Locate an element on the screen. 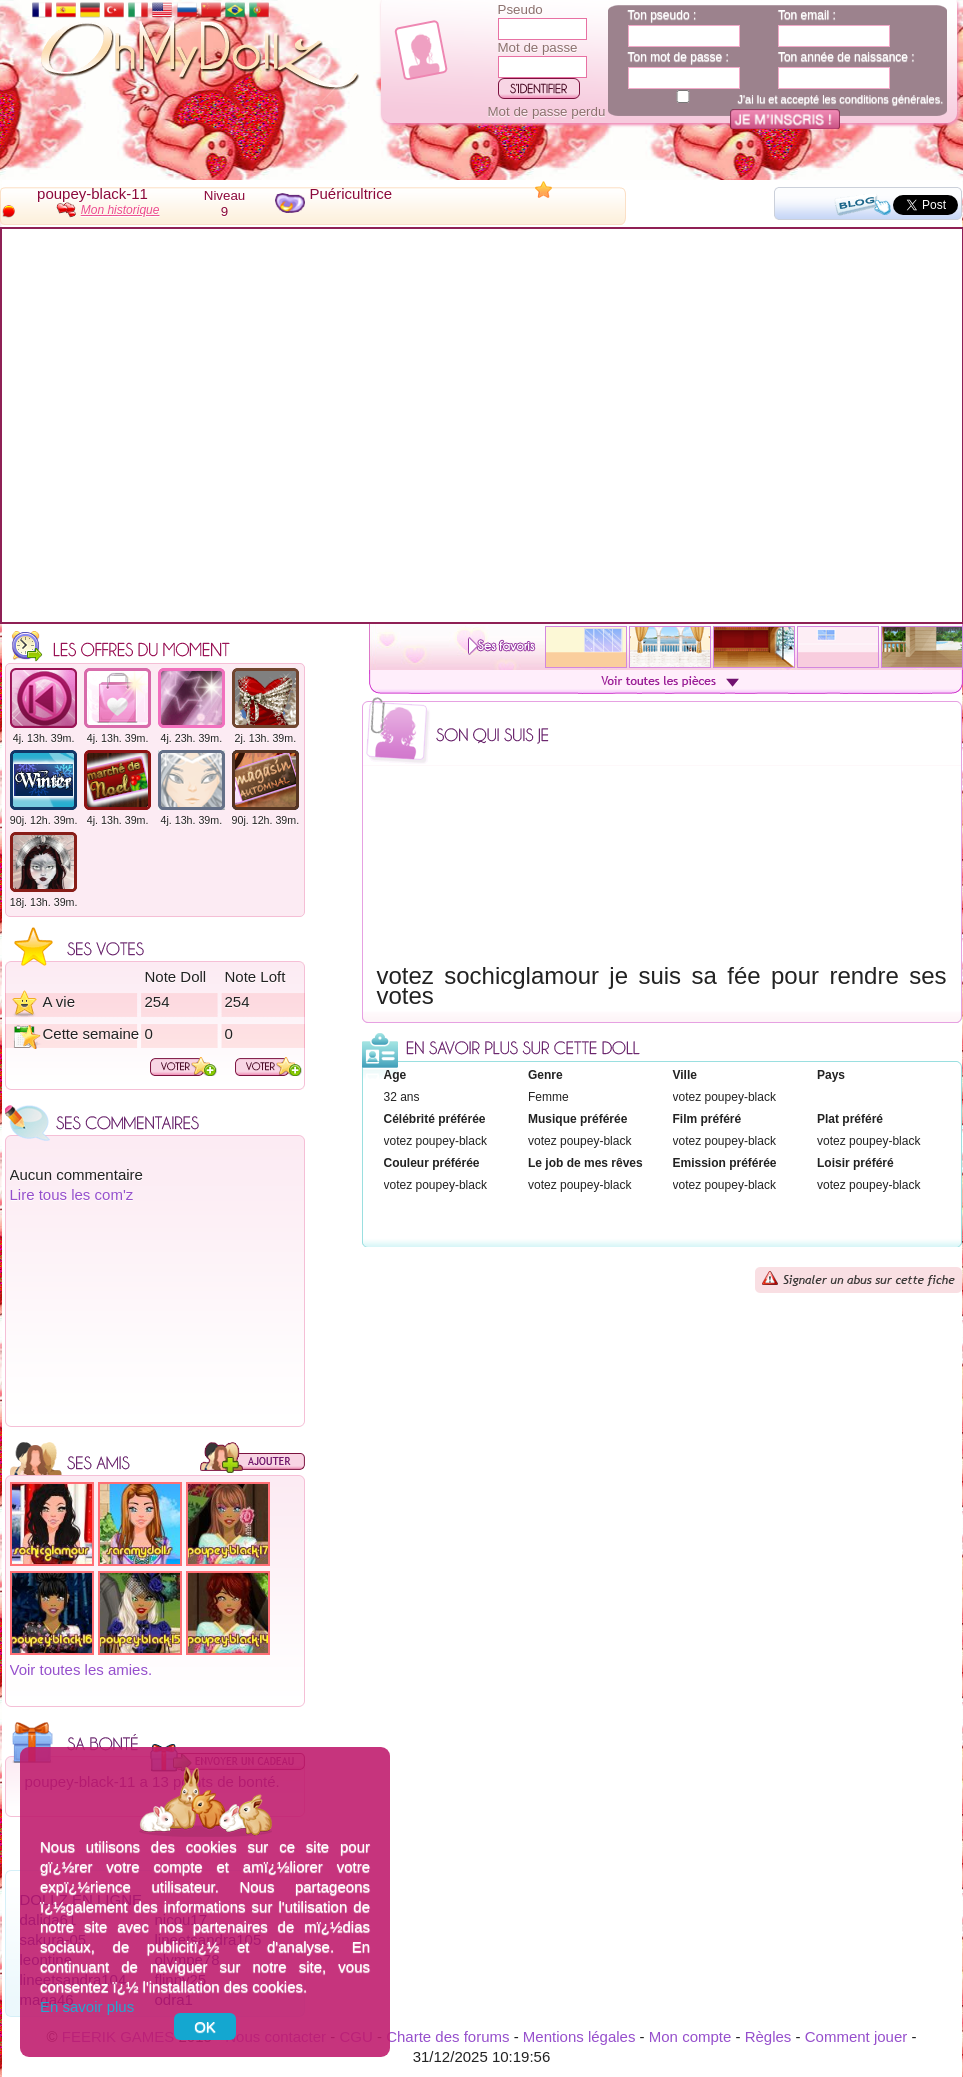 The image size is (963, 2077). En savoir plus is located at coordinates (87, 2006).